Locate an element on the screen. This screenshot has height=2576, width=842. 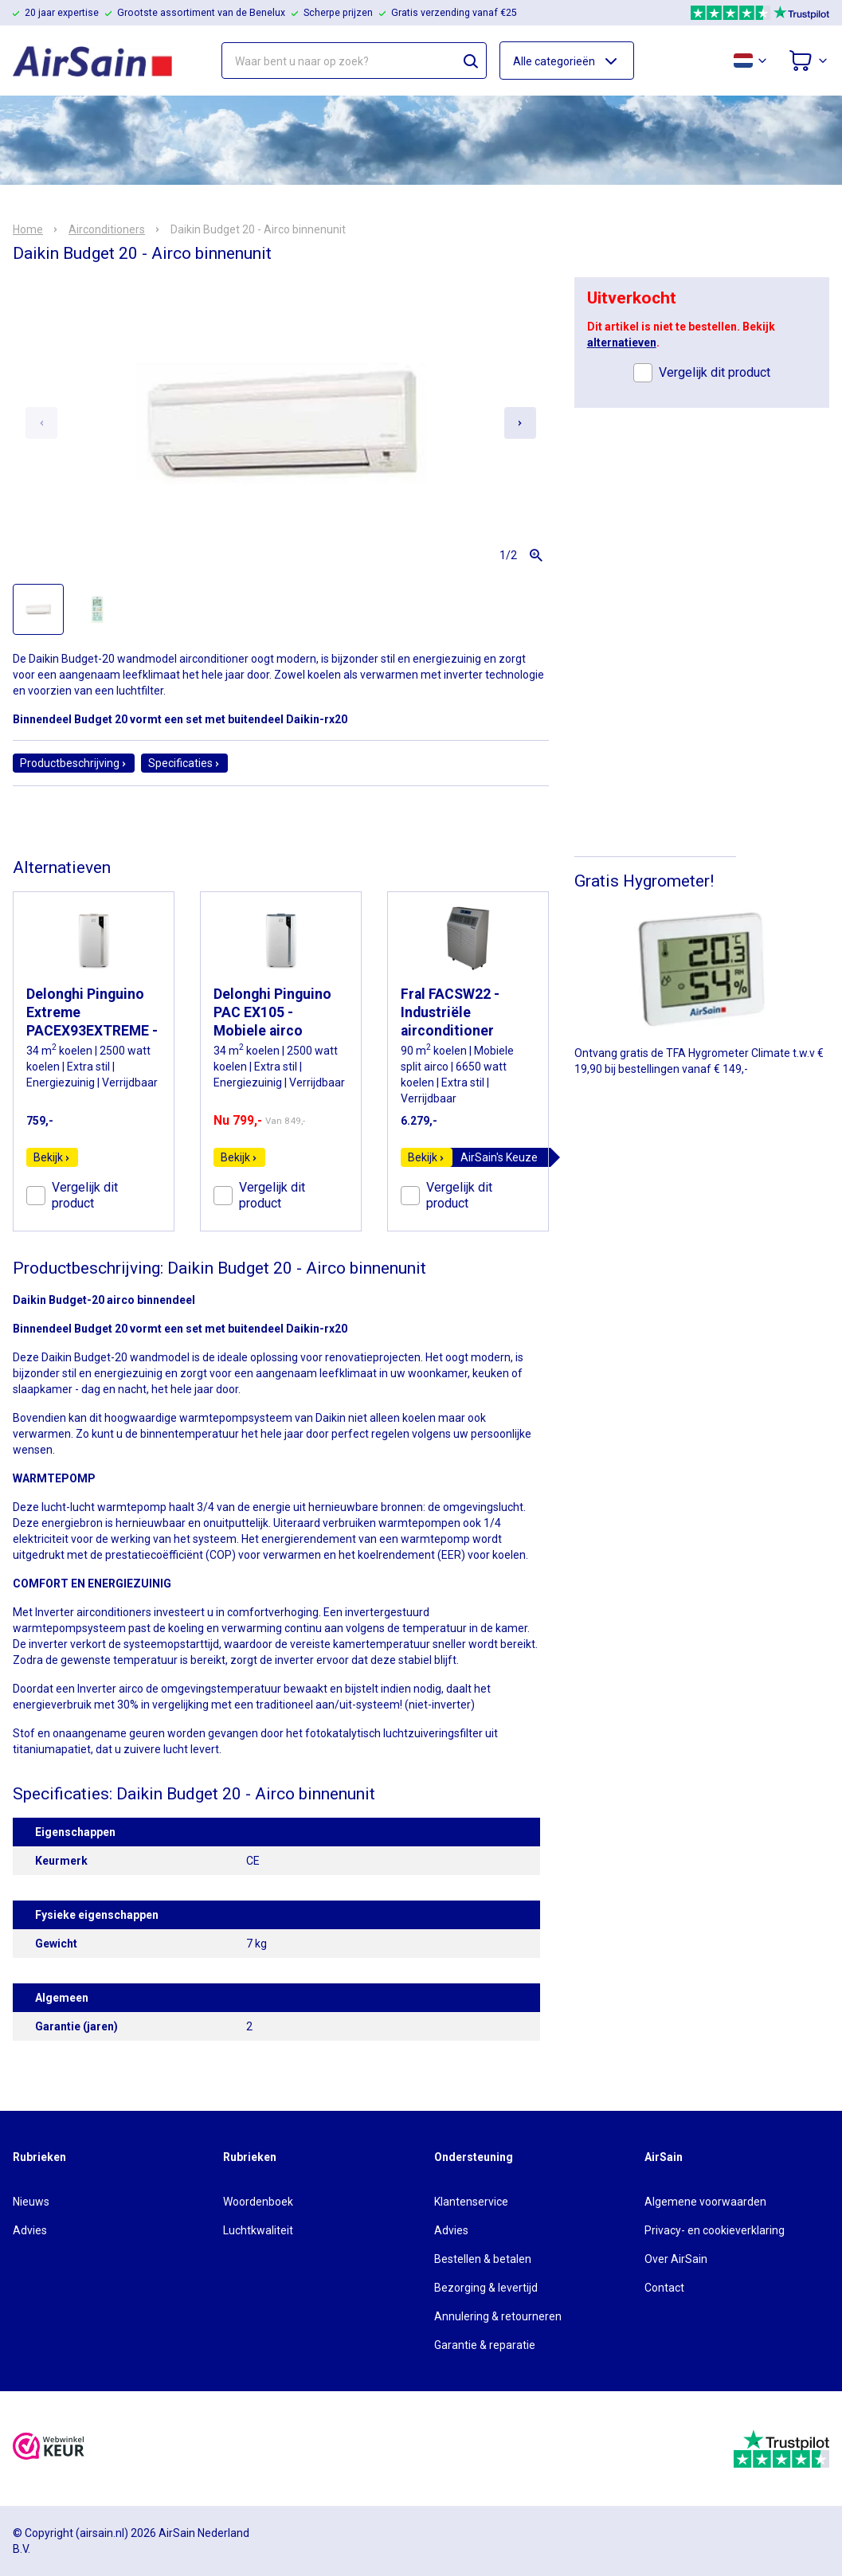
Contact is located at coordinates (664, 2287).